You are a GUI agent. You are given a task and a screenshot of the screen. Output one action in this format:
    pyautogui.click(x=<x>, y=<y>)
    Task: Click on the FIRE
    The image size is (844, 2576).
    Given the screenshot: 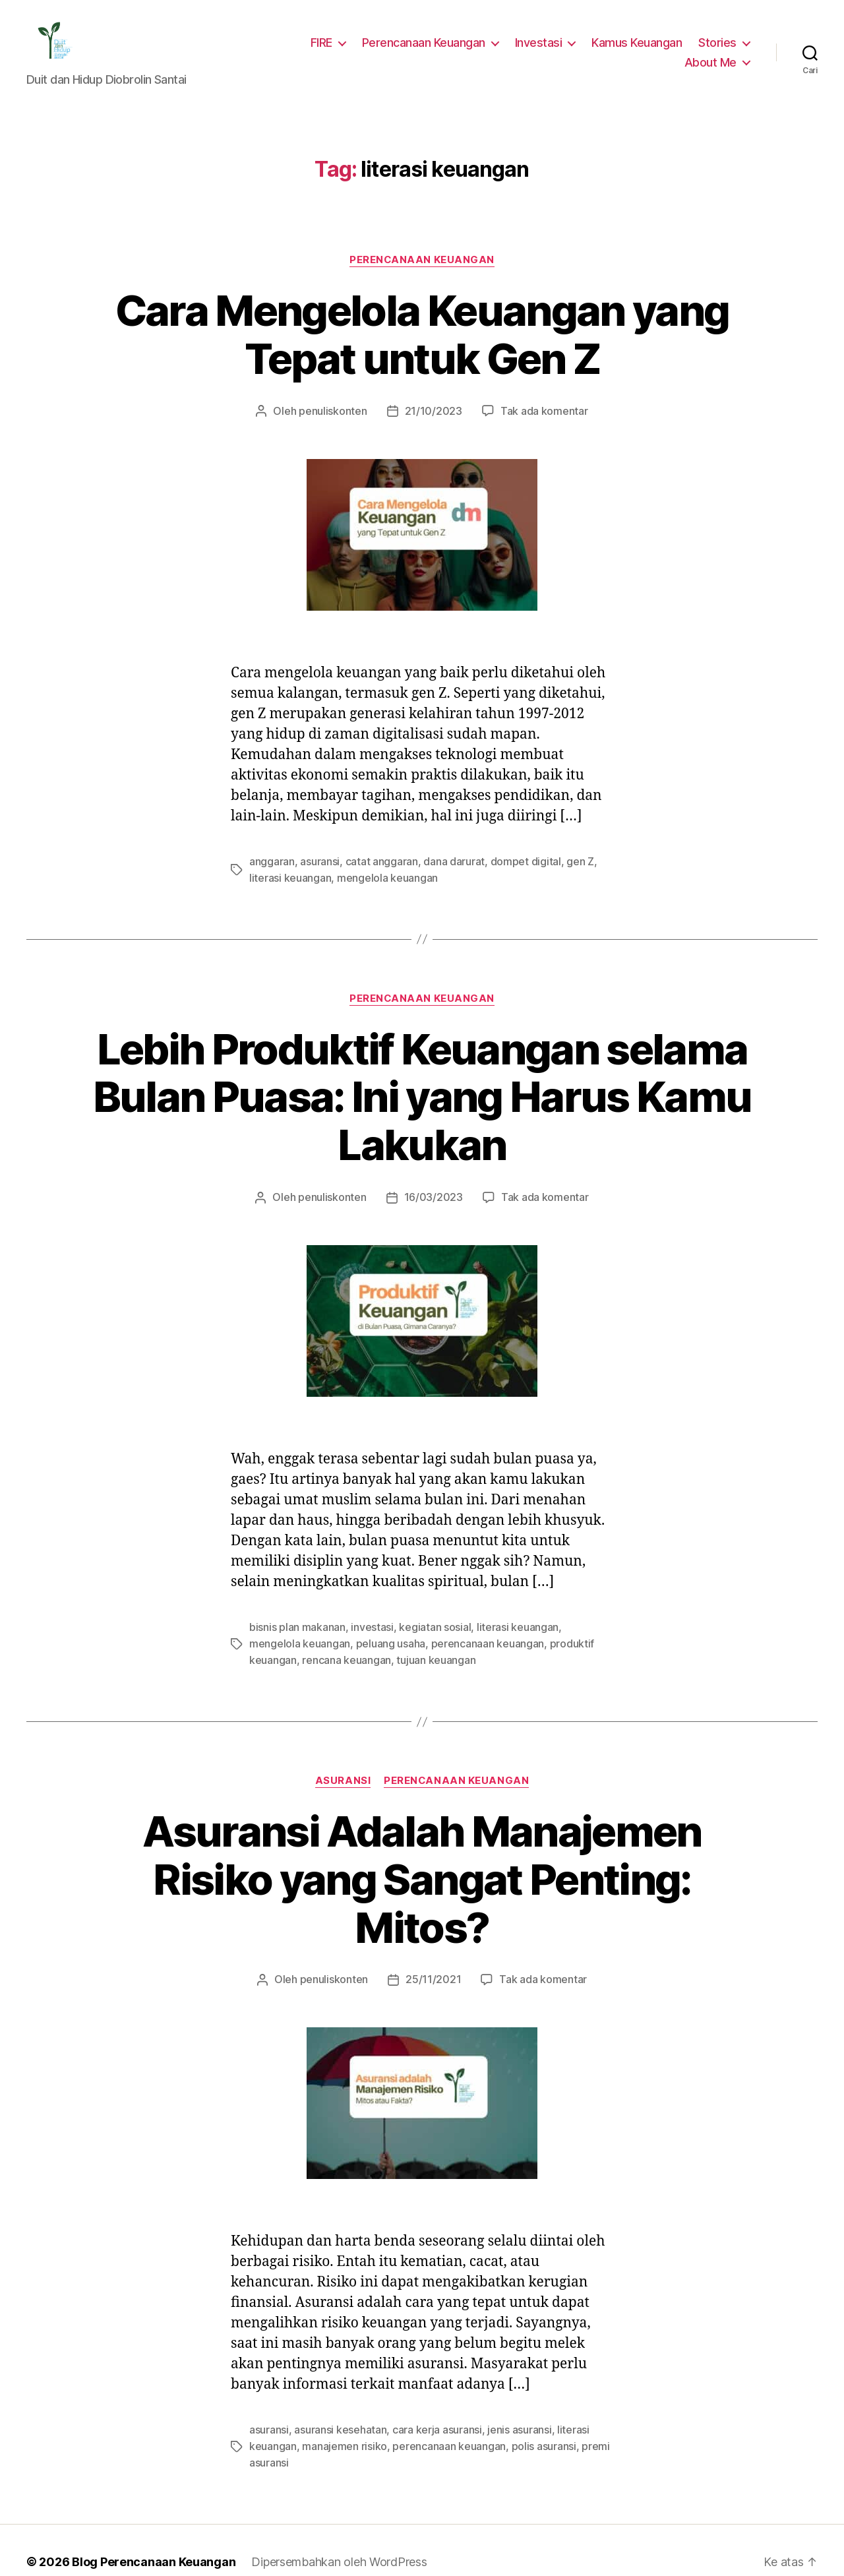 What is the action you would take?
    pyautogui.click(x=329, y=42)
    